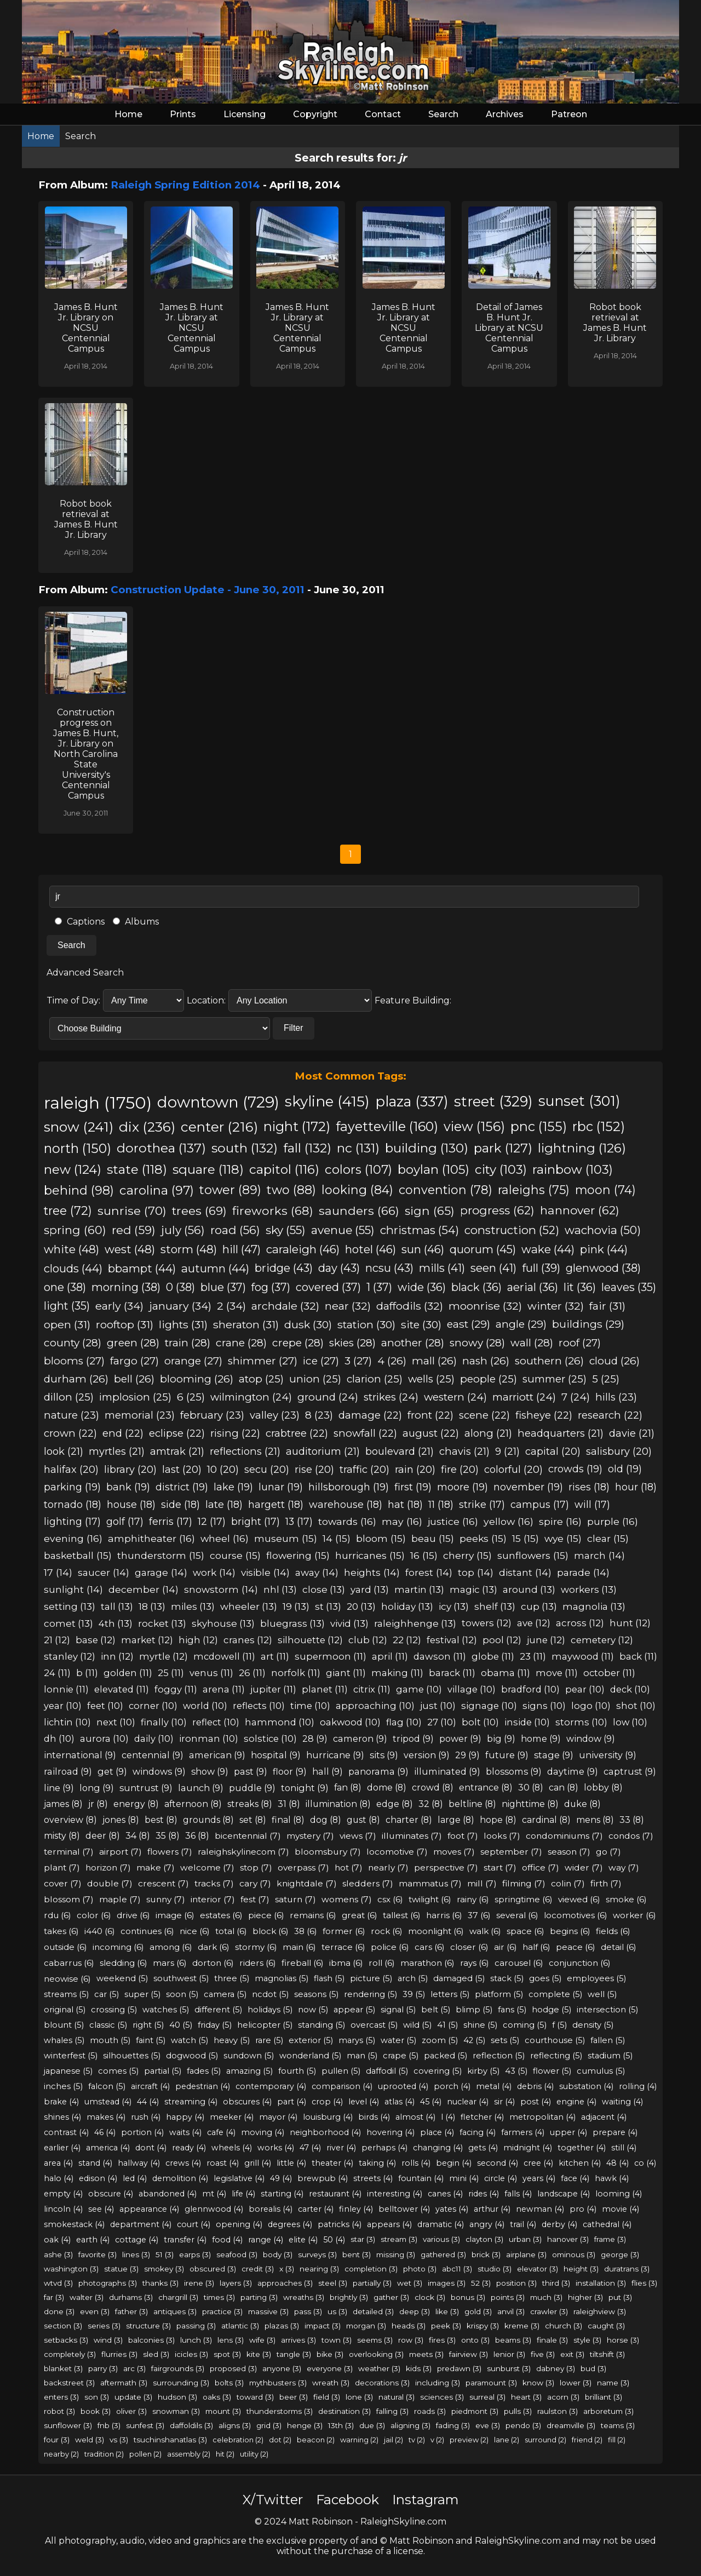  What do you see at coordinates (366, 1324) in the screenshot?
I see `station (30)` at bounding box center [366, 1324].